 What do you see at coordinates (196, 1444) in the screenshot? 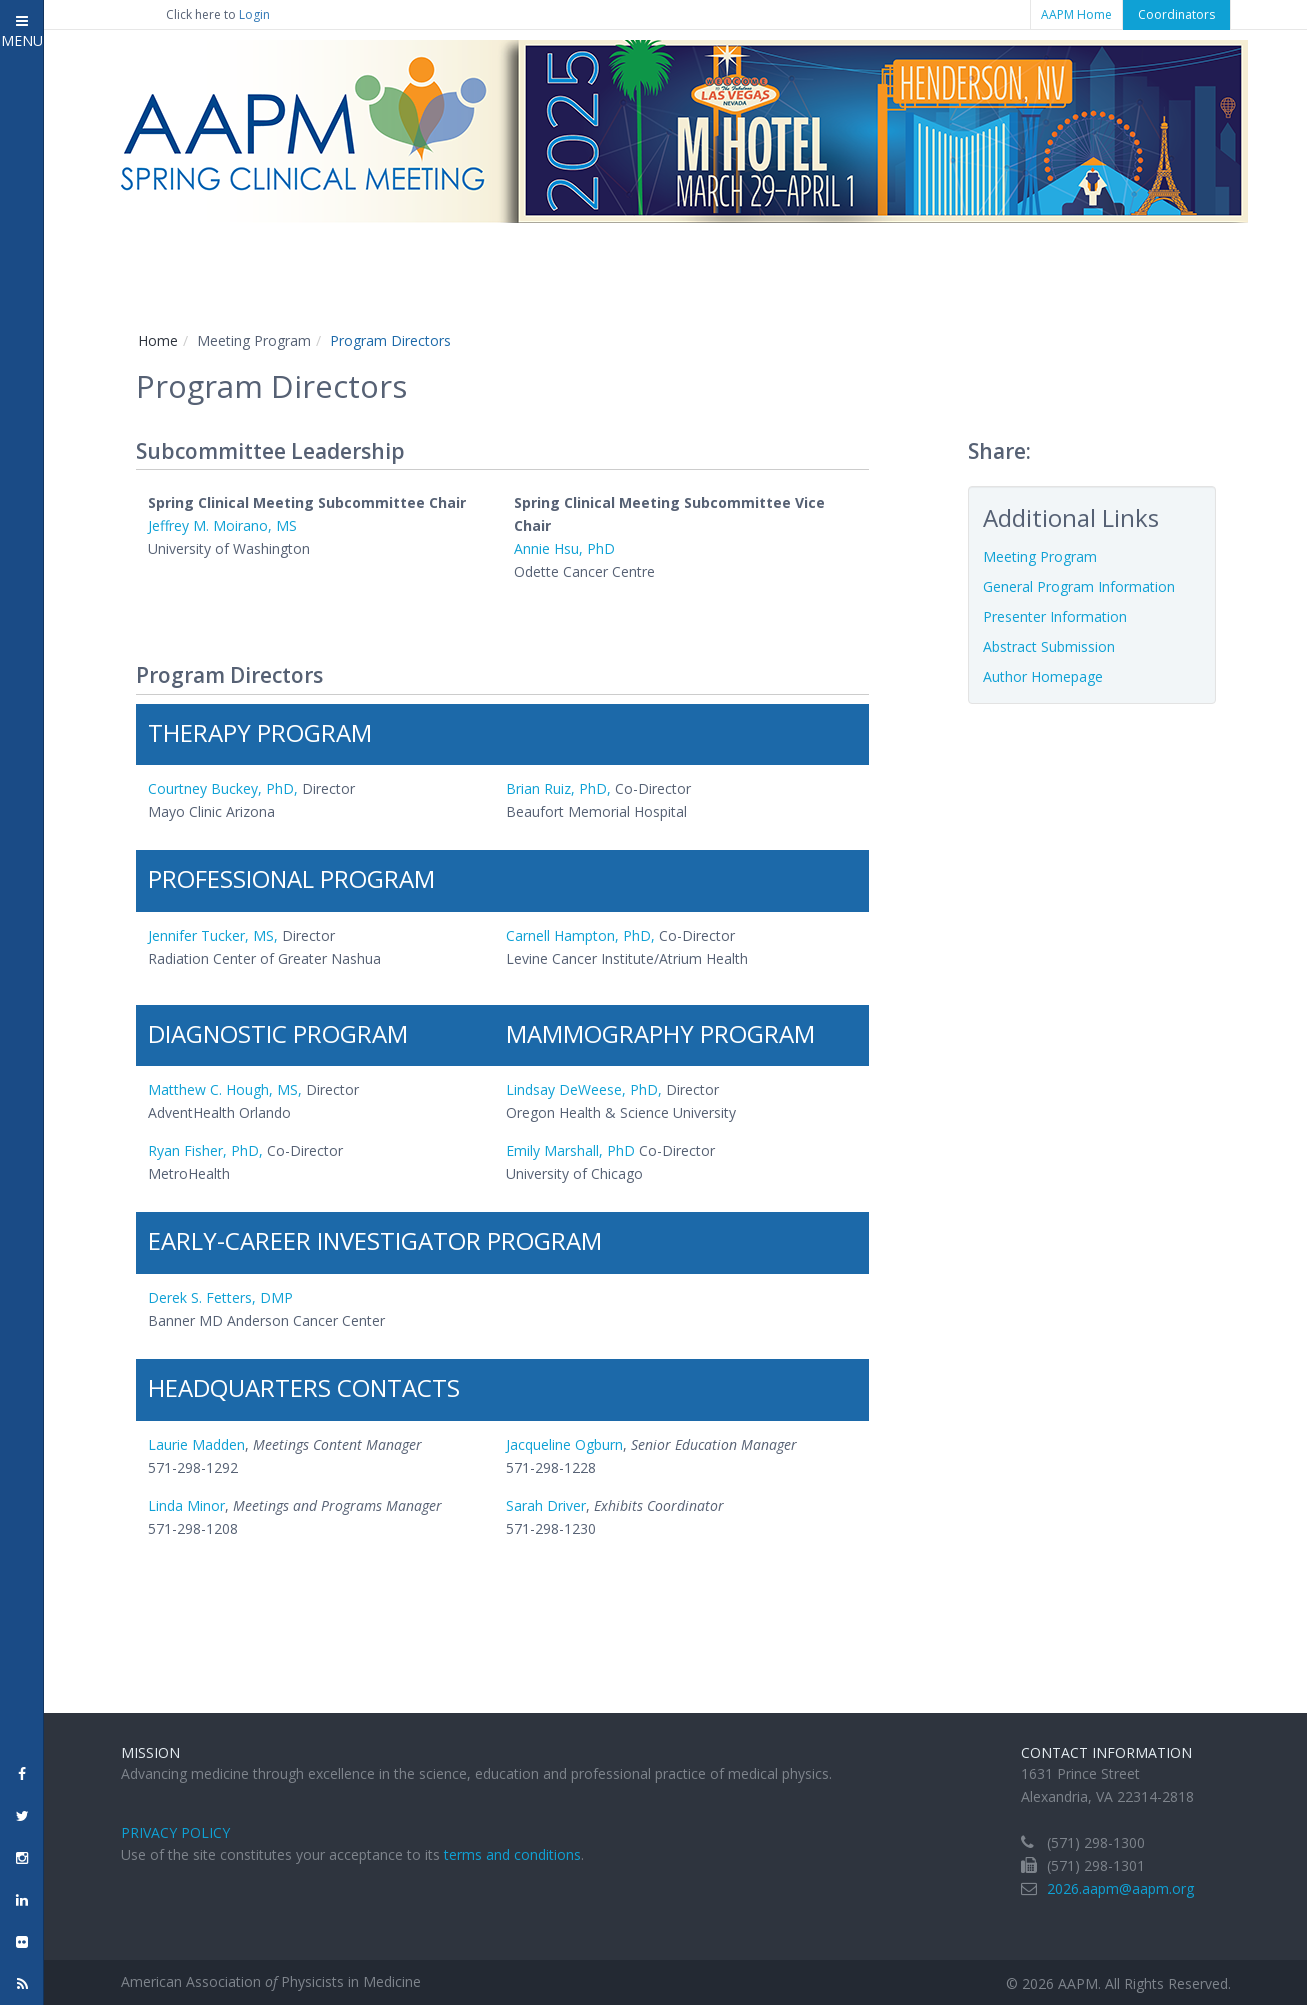
I see `Laurie Madden` at bounding box center [196, 1444].